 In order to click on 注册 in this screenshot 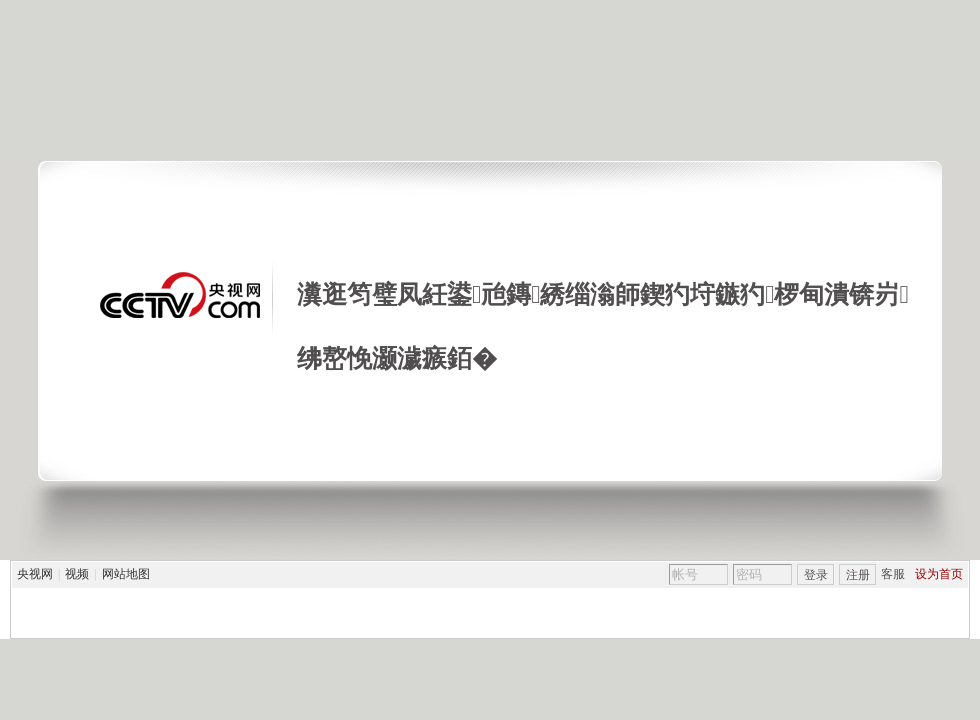, I will do `click(858, 575)`.